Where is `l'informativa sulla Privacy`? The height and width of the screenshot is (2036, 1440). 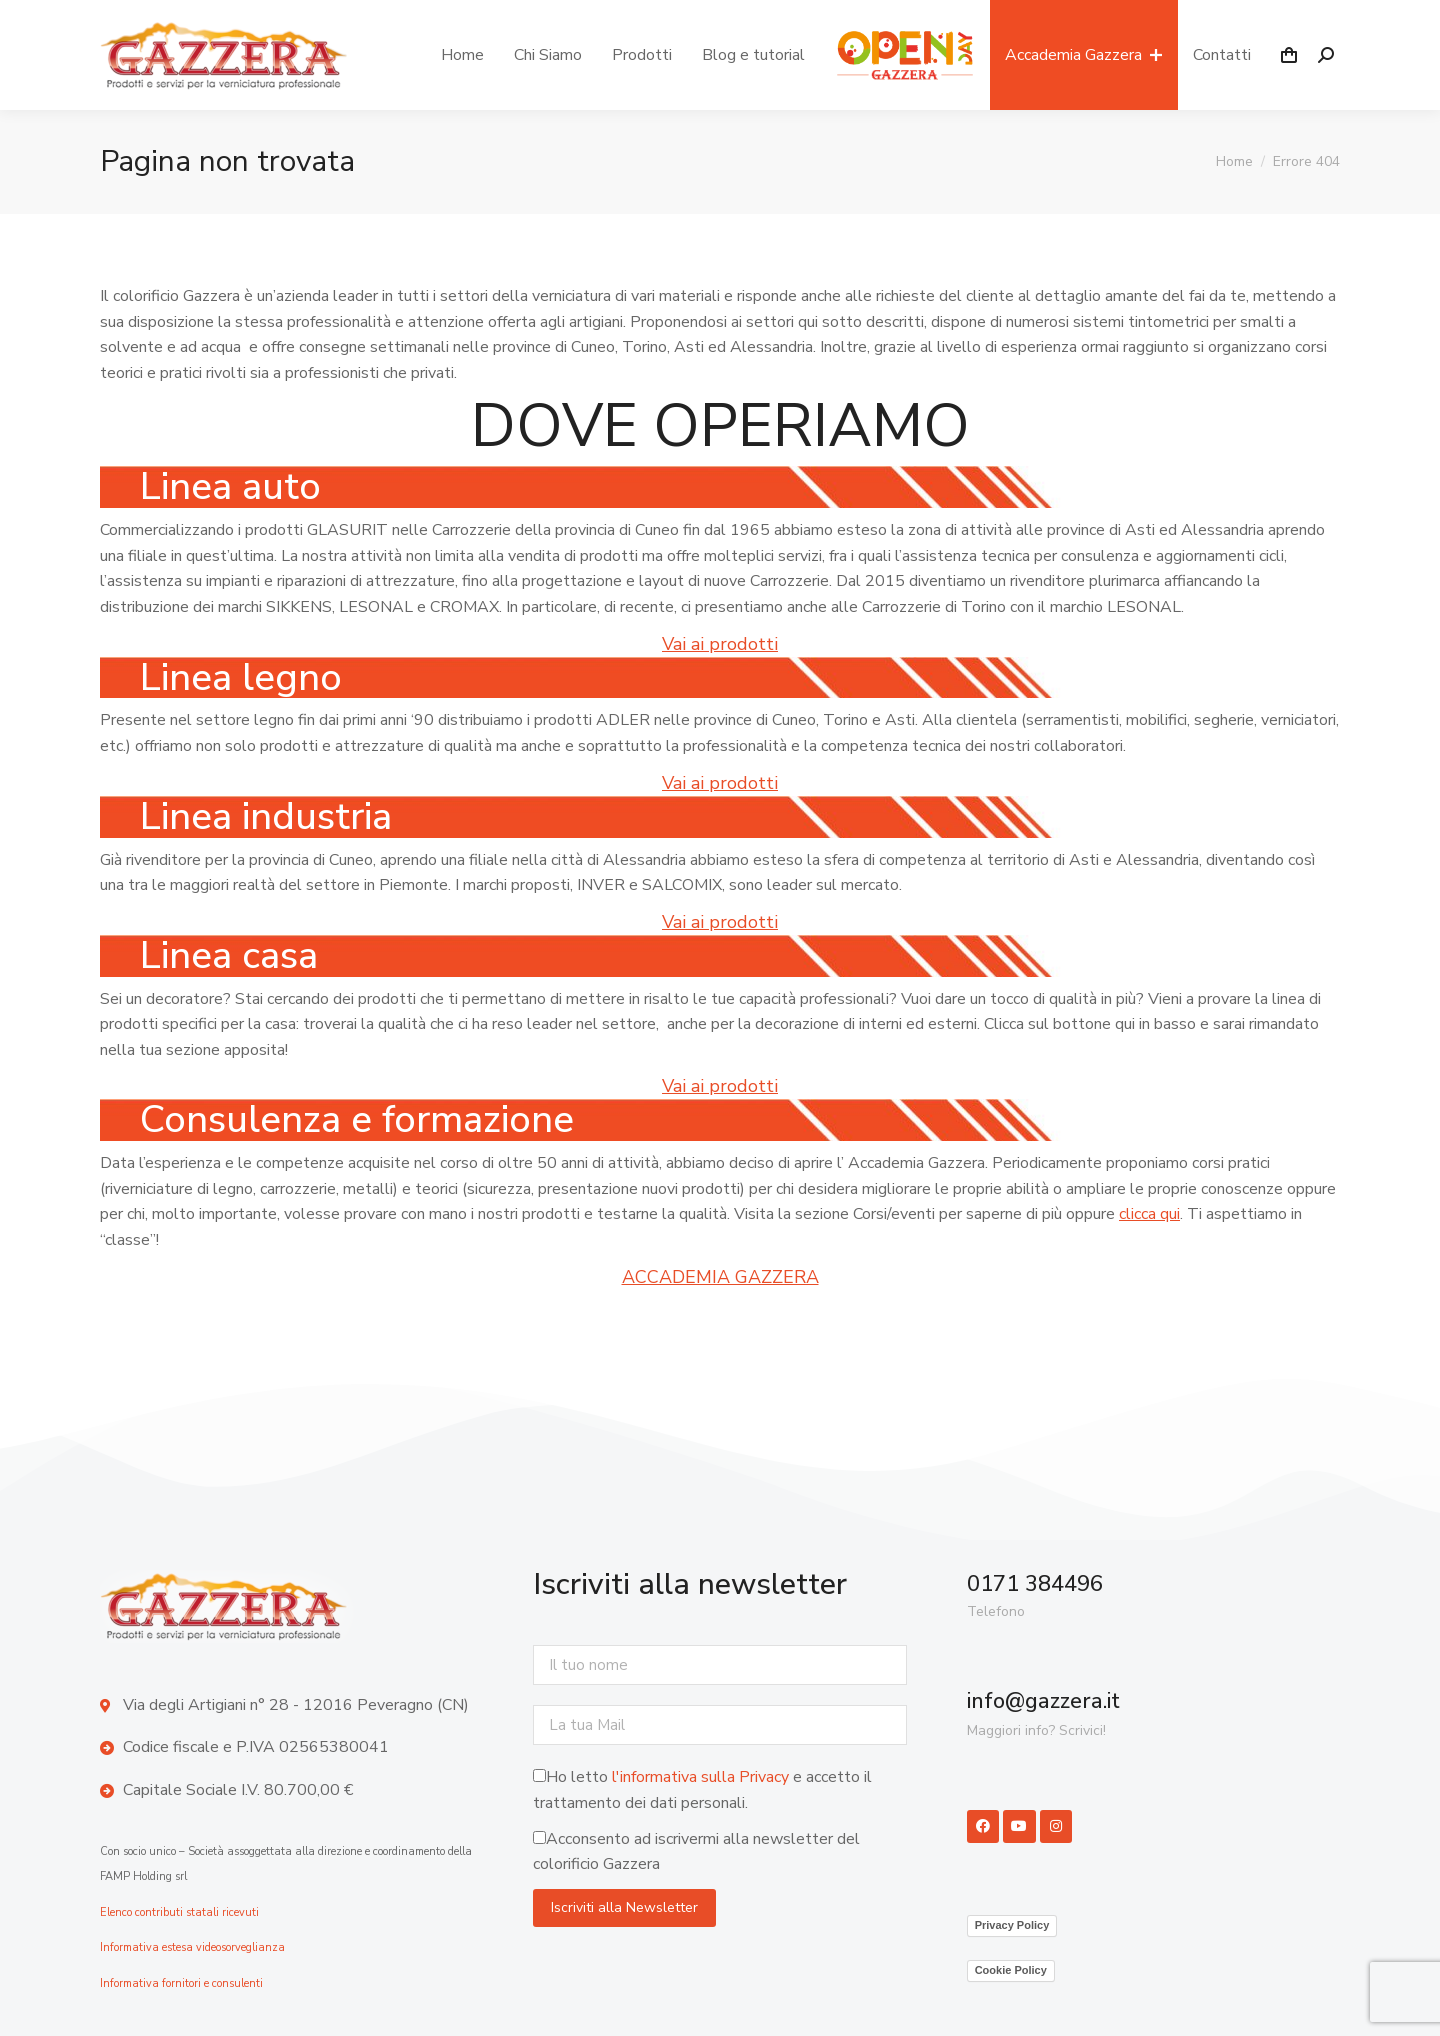
l'informativa sulla Privacy is located at coordinates (700, 1777).